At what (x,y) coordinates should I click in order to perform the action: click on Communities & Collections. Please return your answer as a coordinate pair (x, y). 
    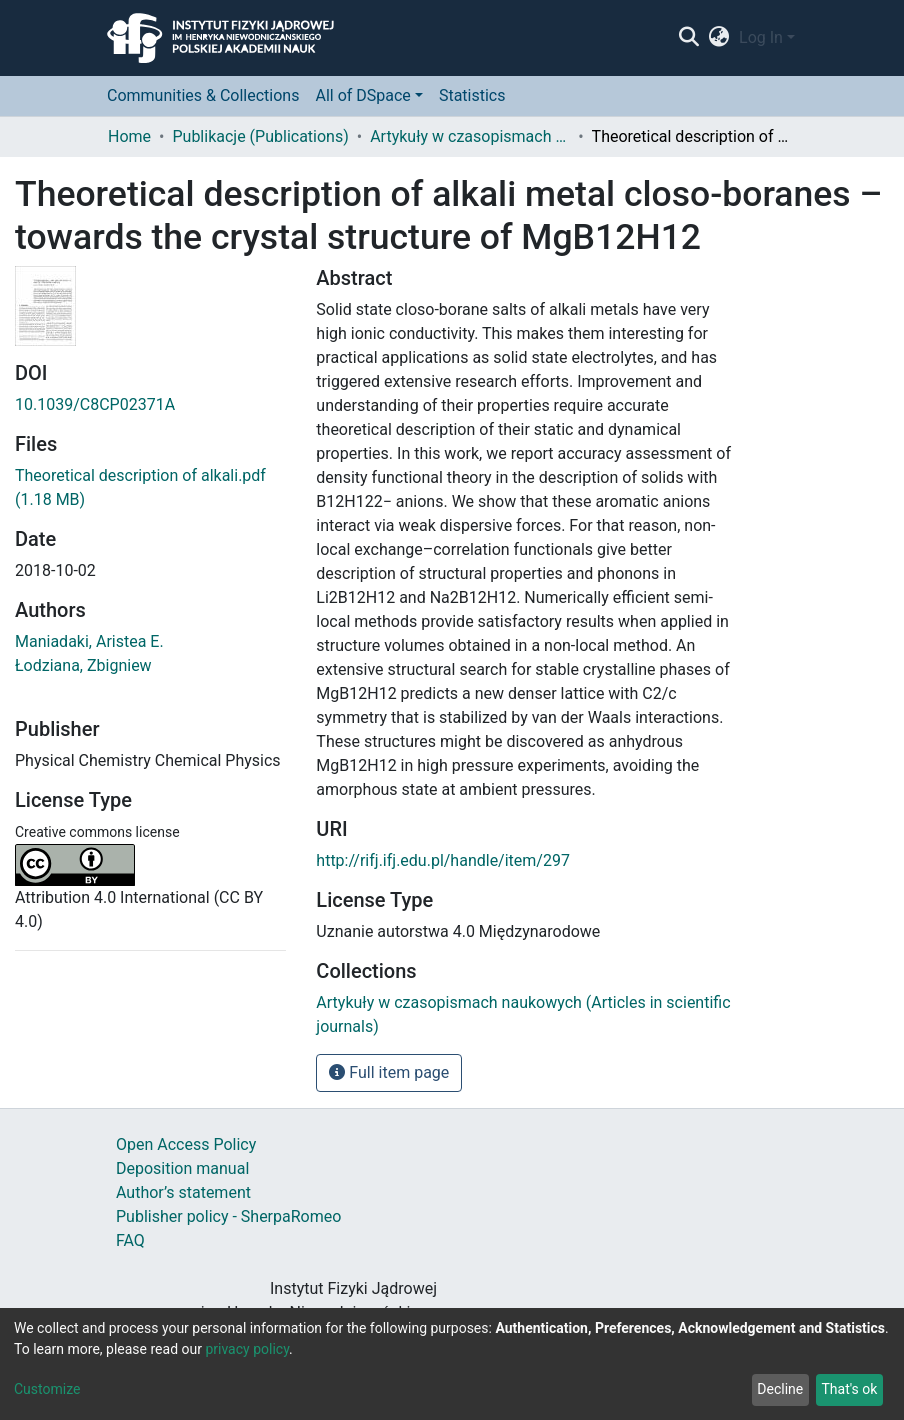
    Looking at the image, I should click on (203, 95).